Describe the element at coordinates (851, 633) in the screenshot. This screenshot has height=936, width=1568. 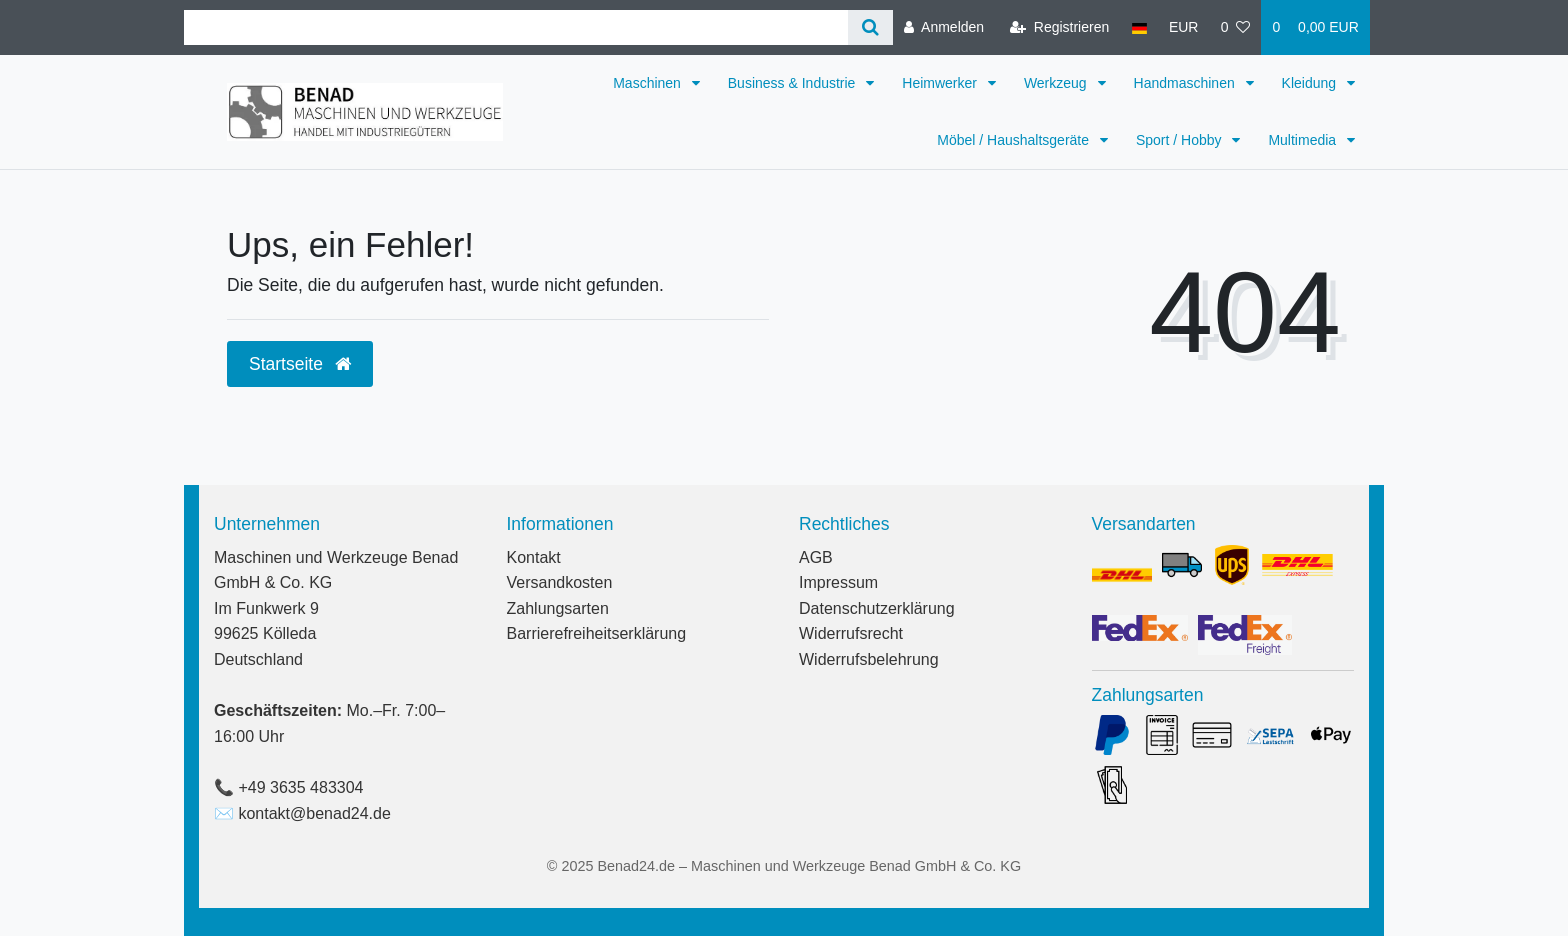
I see `Widerrufsrecht` at that location.